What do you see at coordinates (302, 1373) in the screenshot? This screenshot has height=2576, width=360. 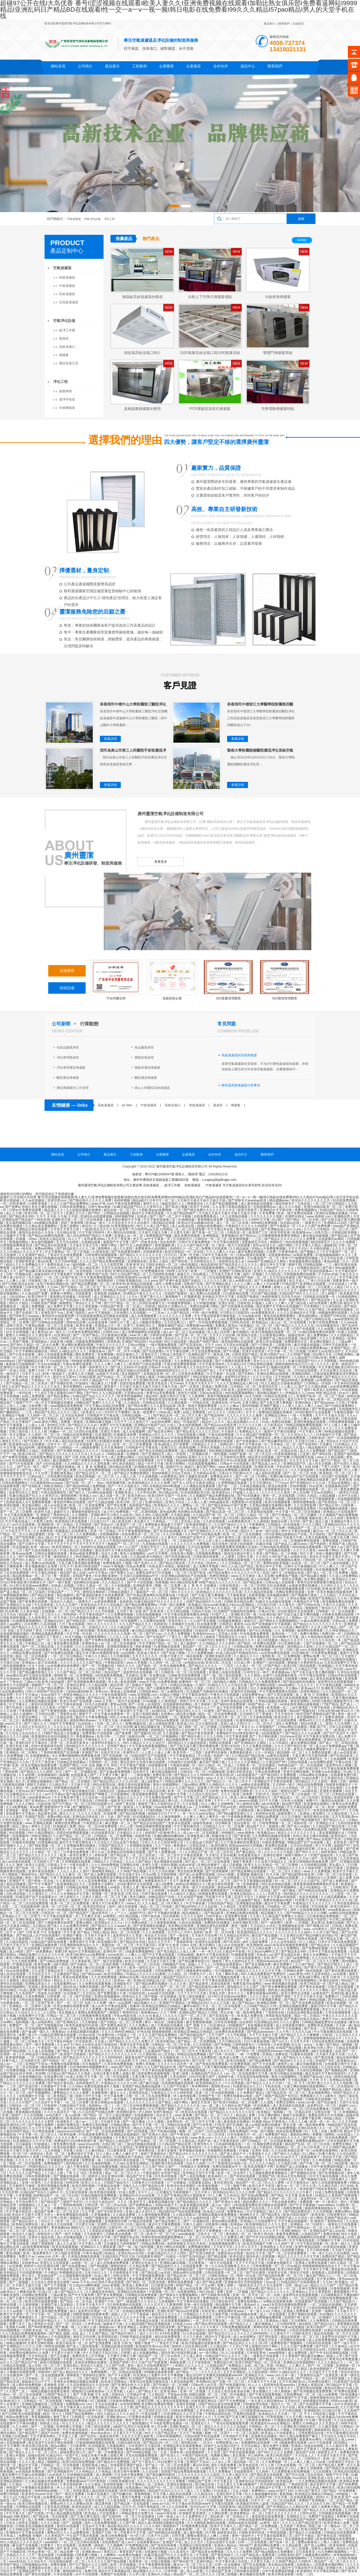 I see `亚洲精品网站` at bounding box center [302, 1373].